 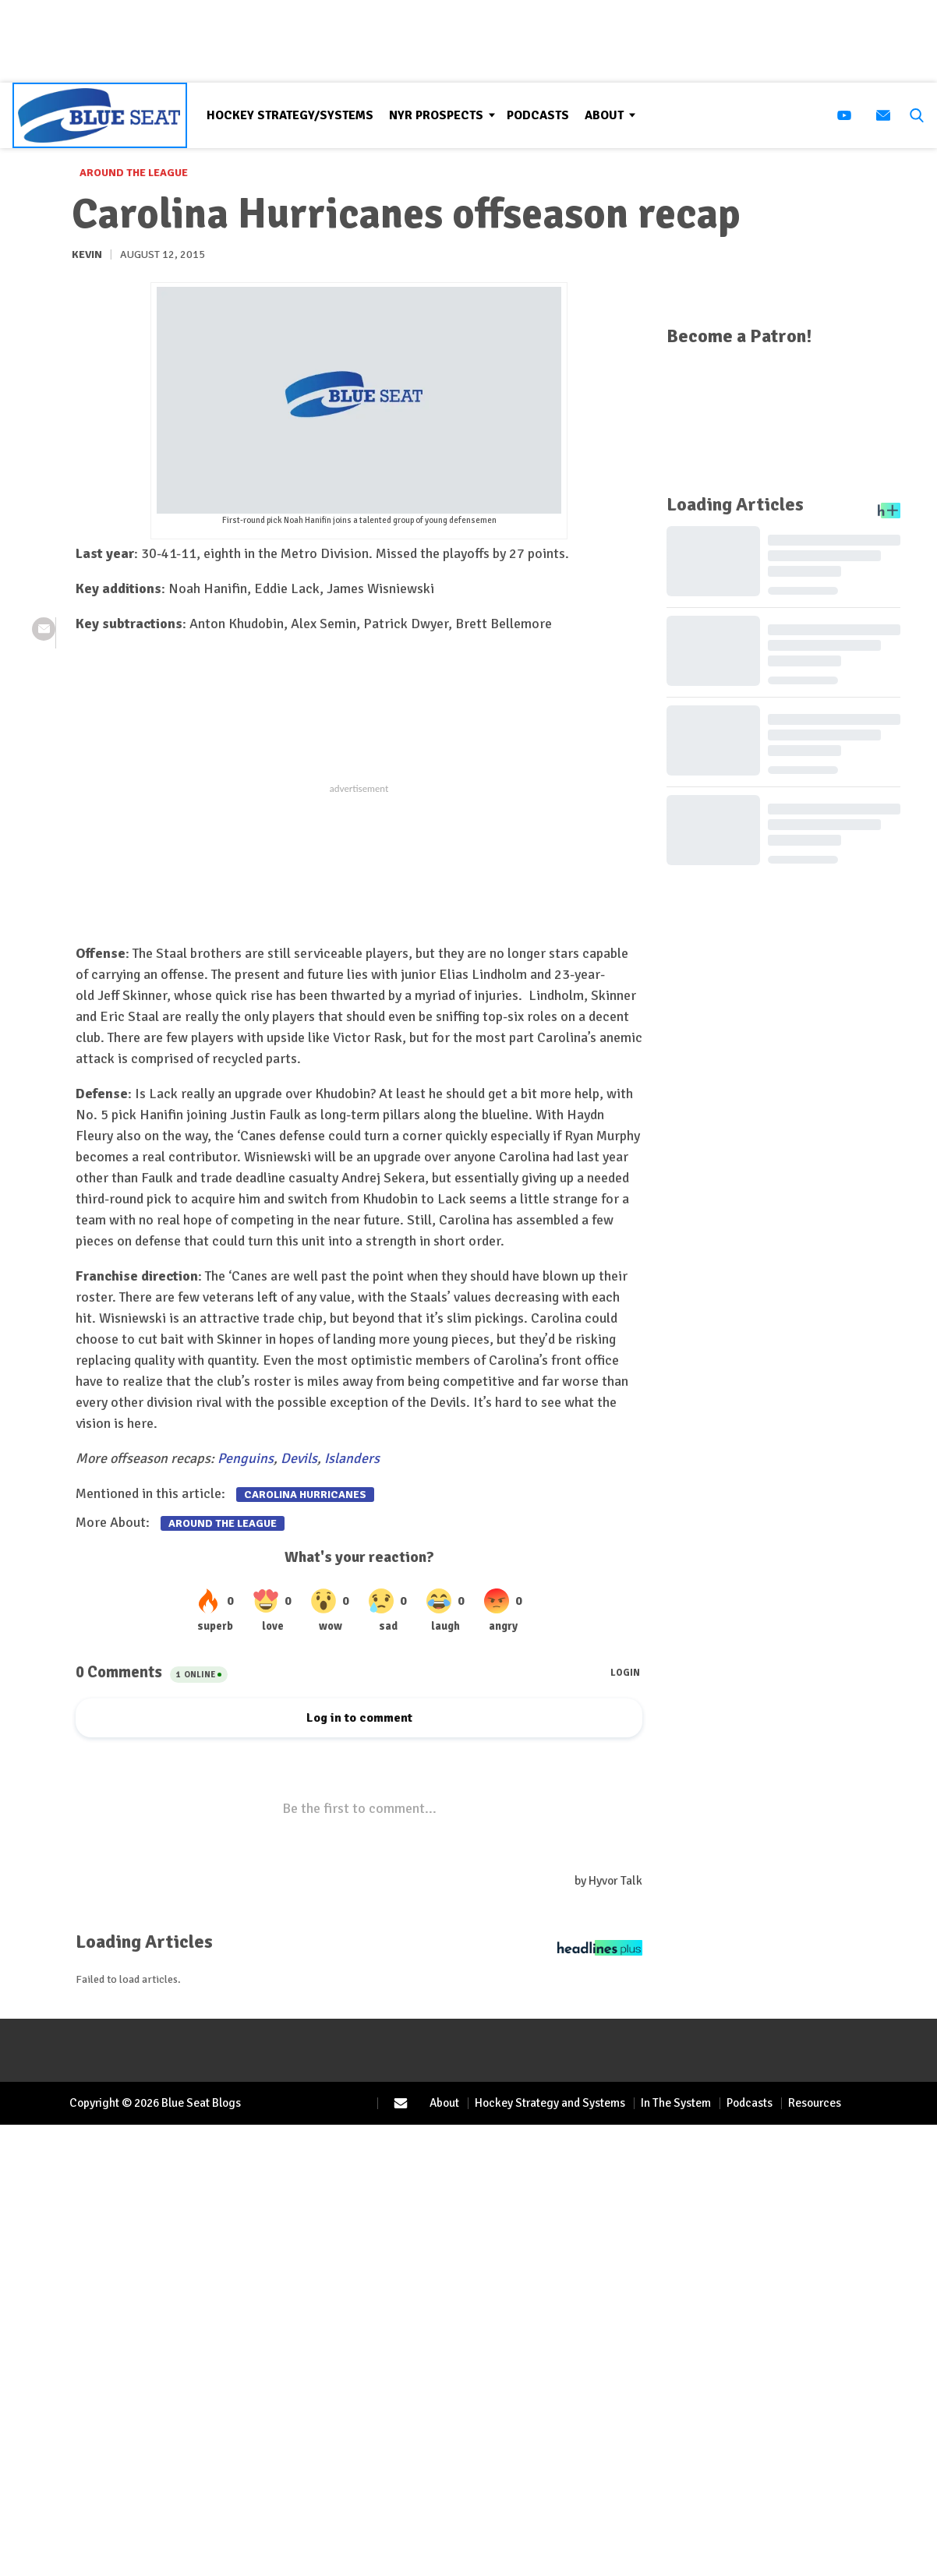 I want to click on [button], so click(x=914, y=115).